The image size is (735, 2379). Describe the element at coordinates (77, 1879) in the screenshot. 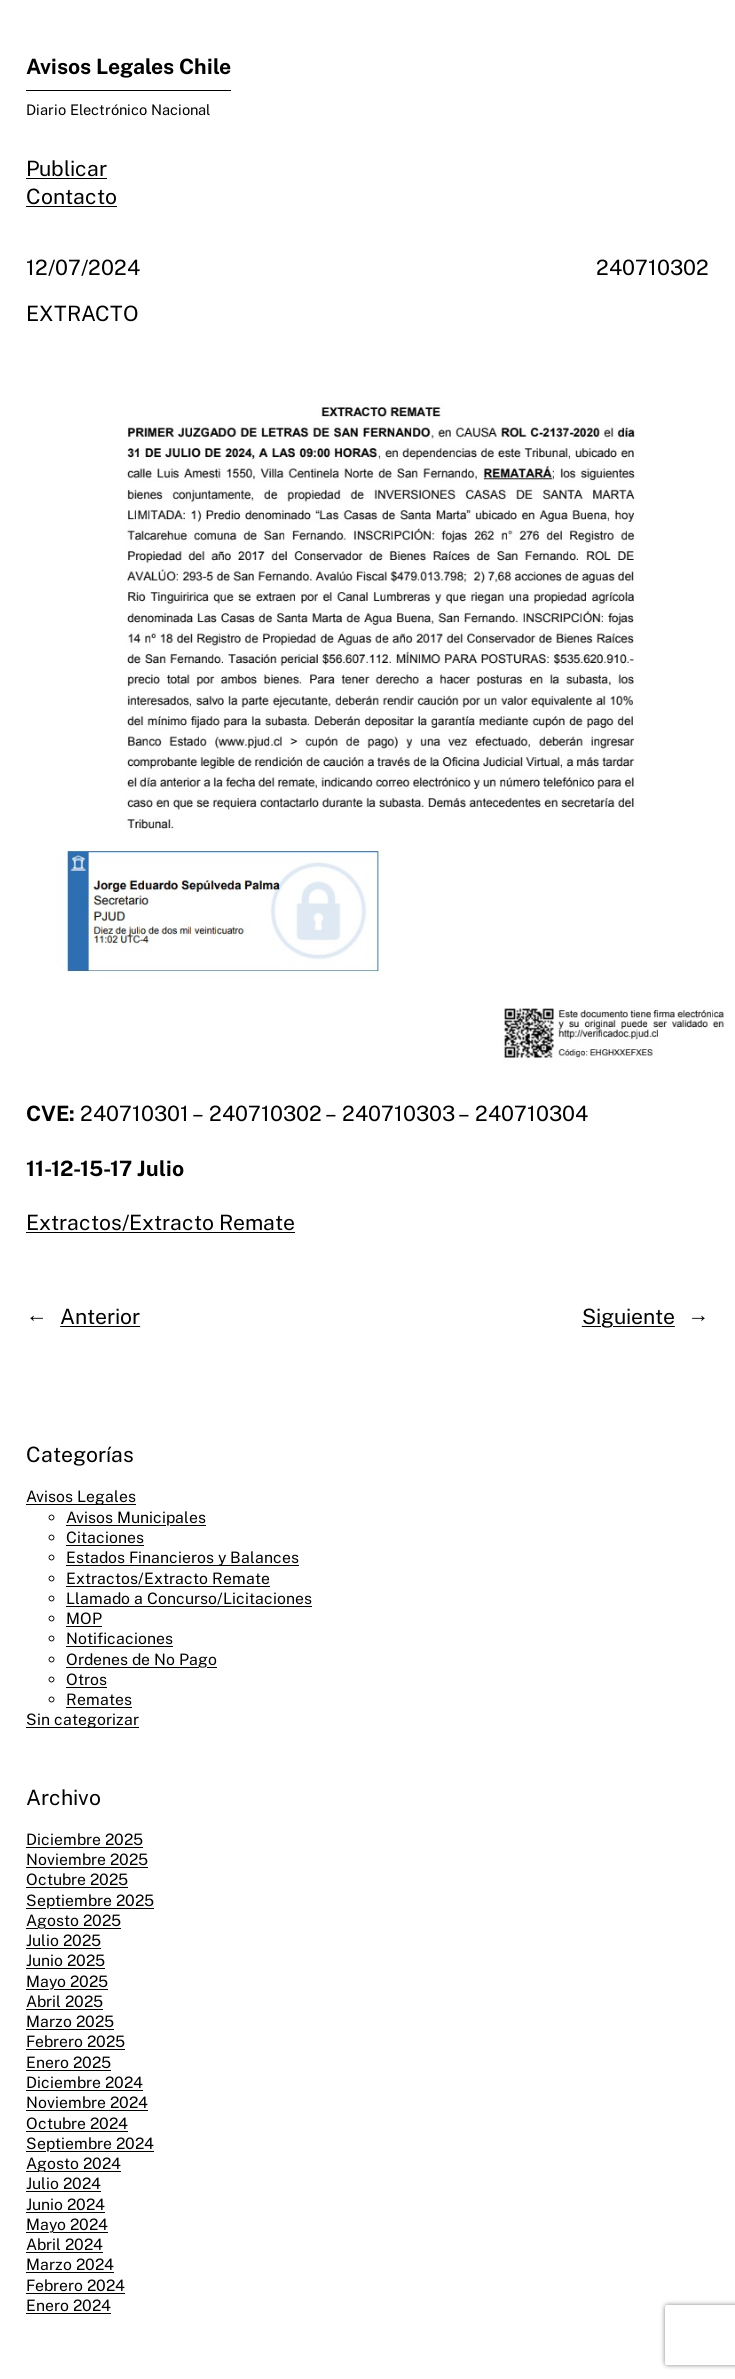

I see `Octubre 2025` at that location.